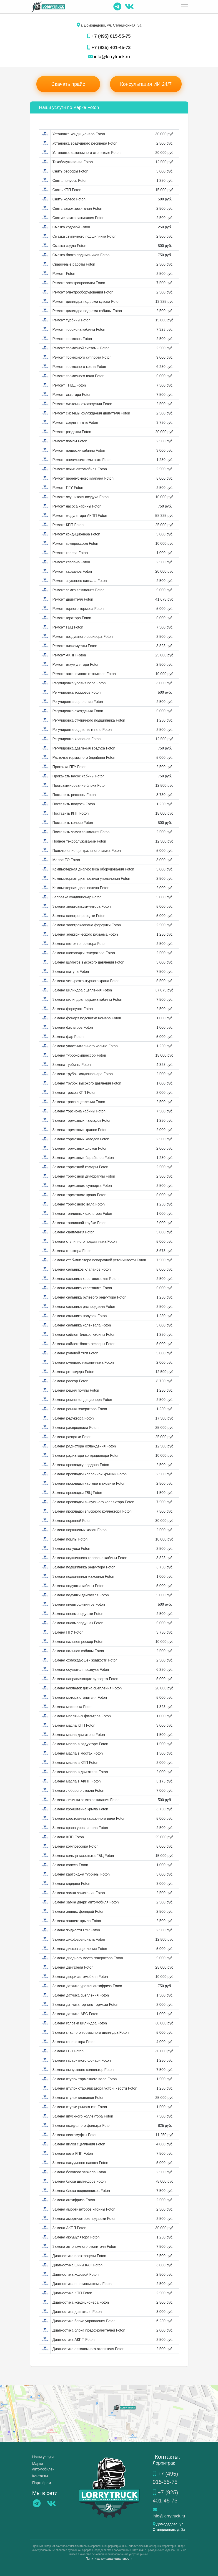 Image resolution: width=218 pixels, height=2576 pixels. What do you see at coordinates (84, 1446) in the screenshot?
I see `Замена радиатора охлаждения Foton` at bounding box center [84, 1446].